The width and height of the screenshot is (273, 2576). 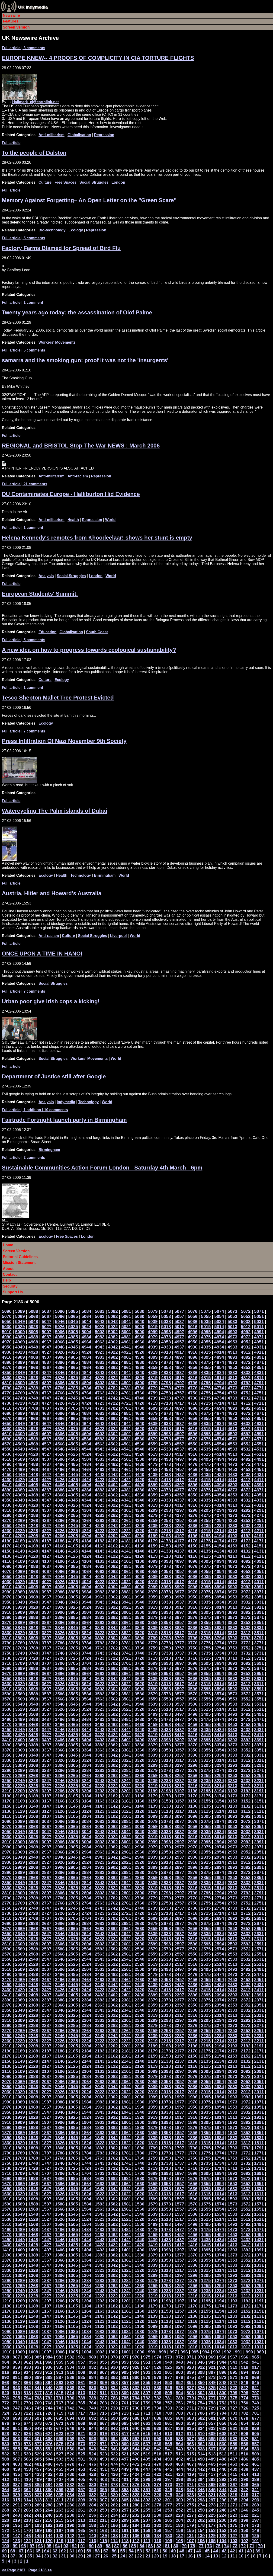 I want to click on 688, so click(x=135, y=2418).